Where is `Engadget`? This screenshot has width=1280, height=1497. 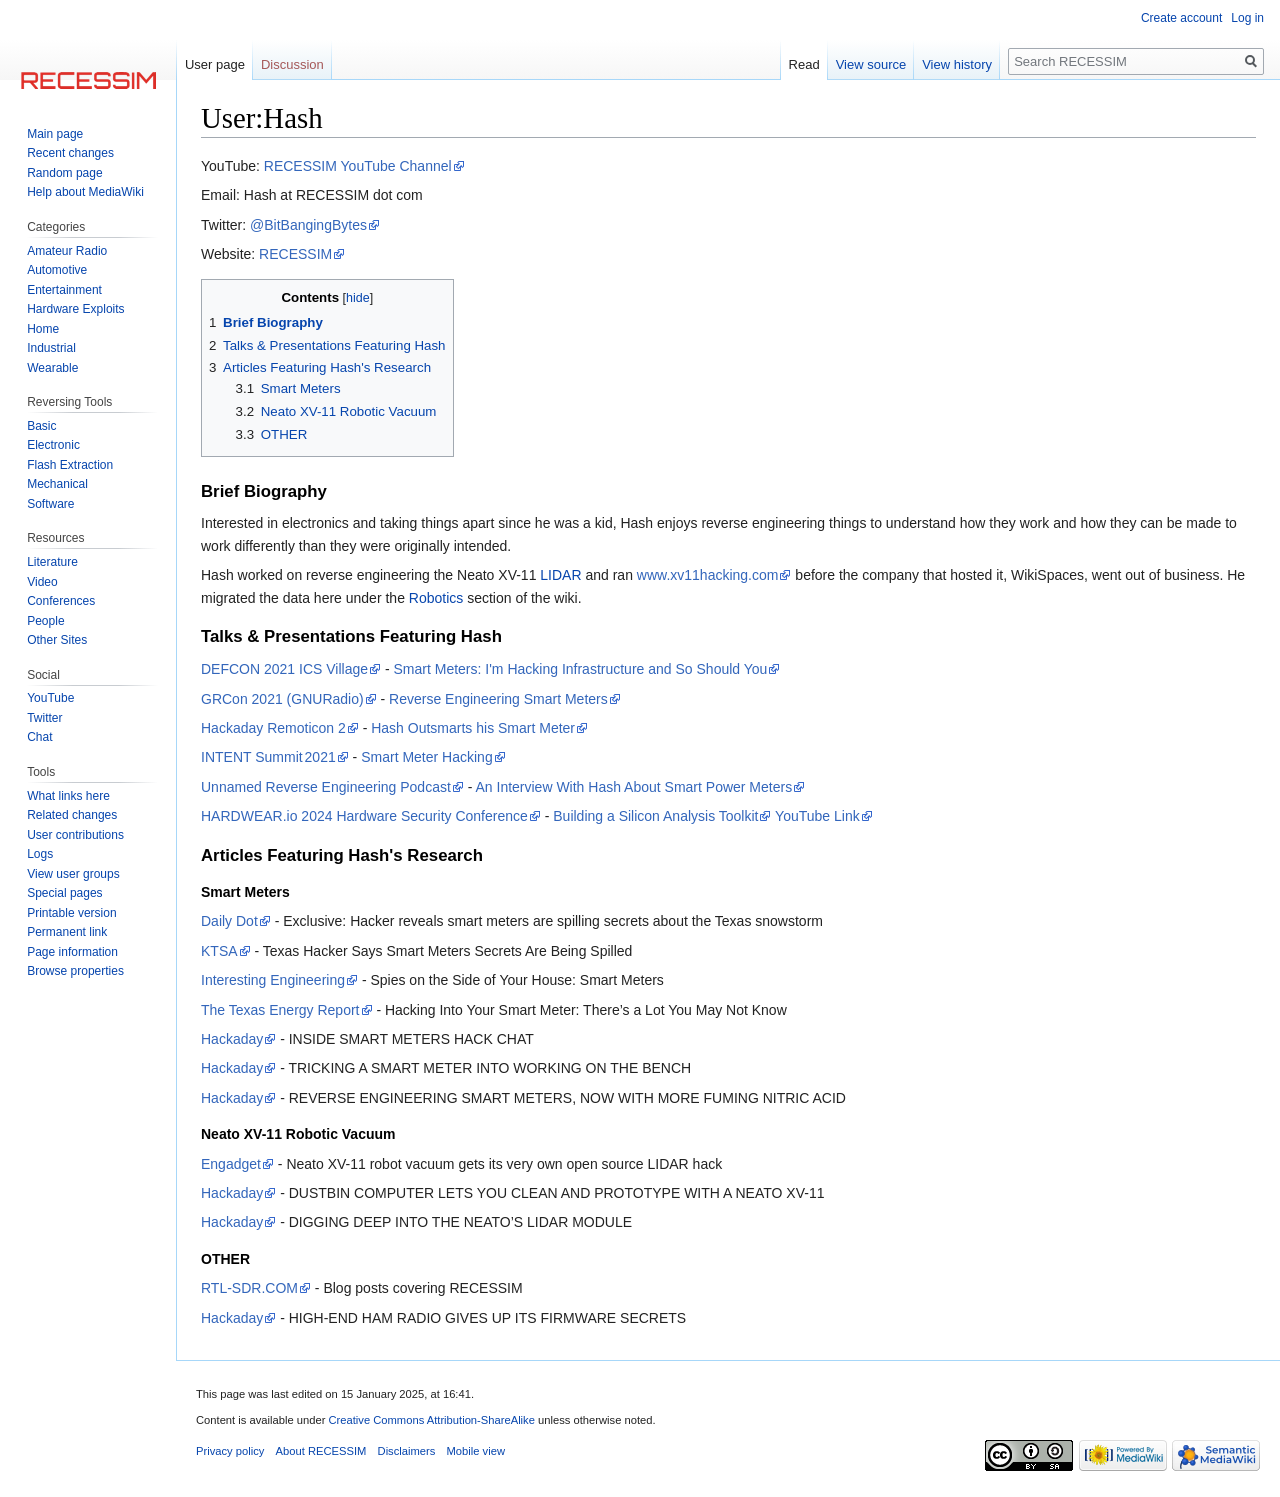
Engadget is located at coordinates (231, 1164).